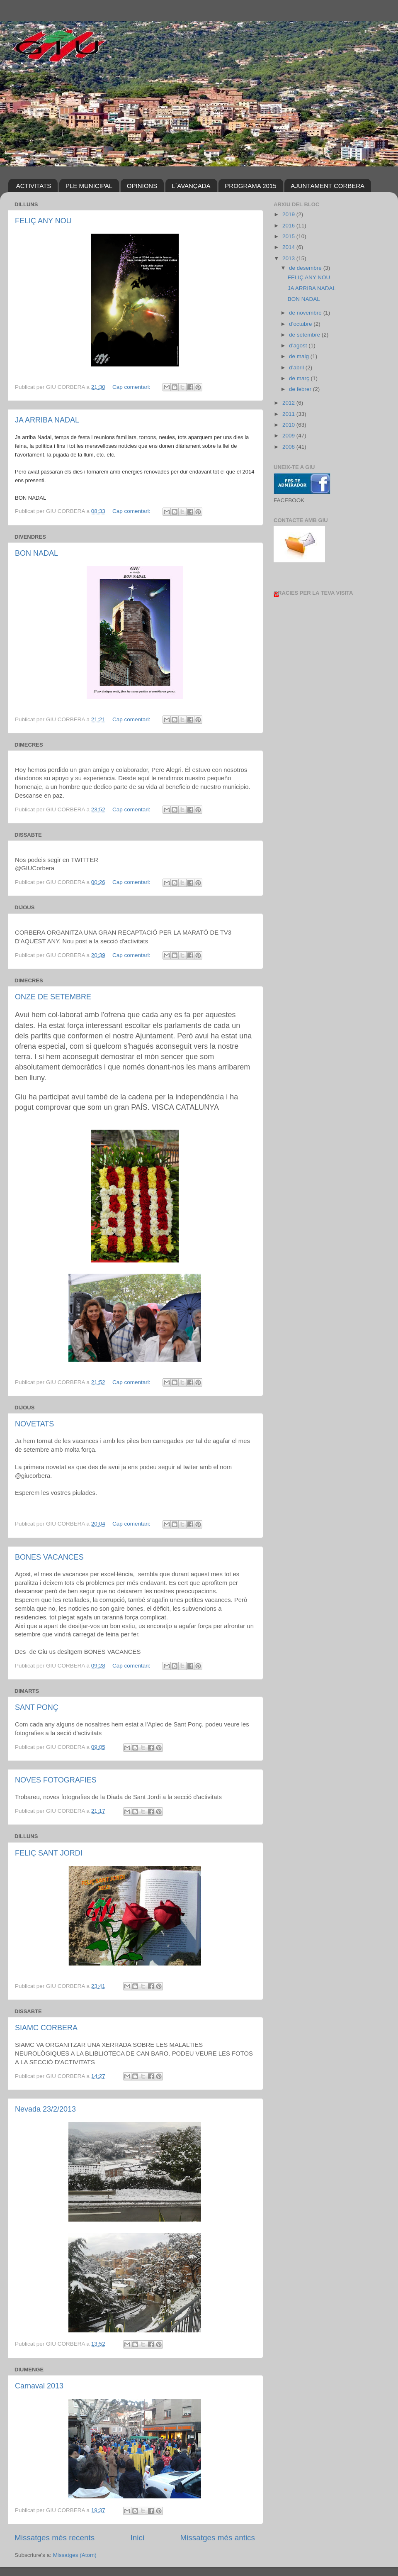  Describe the element at coordinates (289, 435) in the screenshot. I see `2009` at that location.